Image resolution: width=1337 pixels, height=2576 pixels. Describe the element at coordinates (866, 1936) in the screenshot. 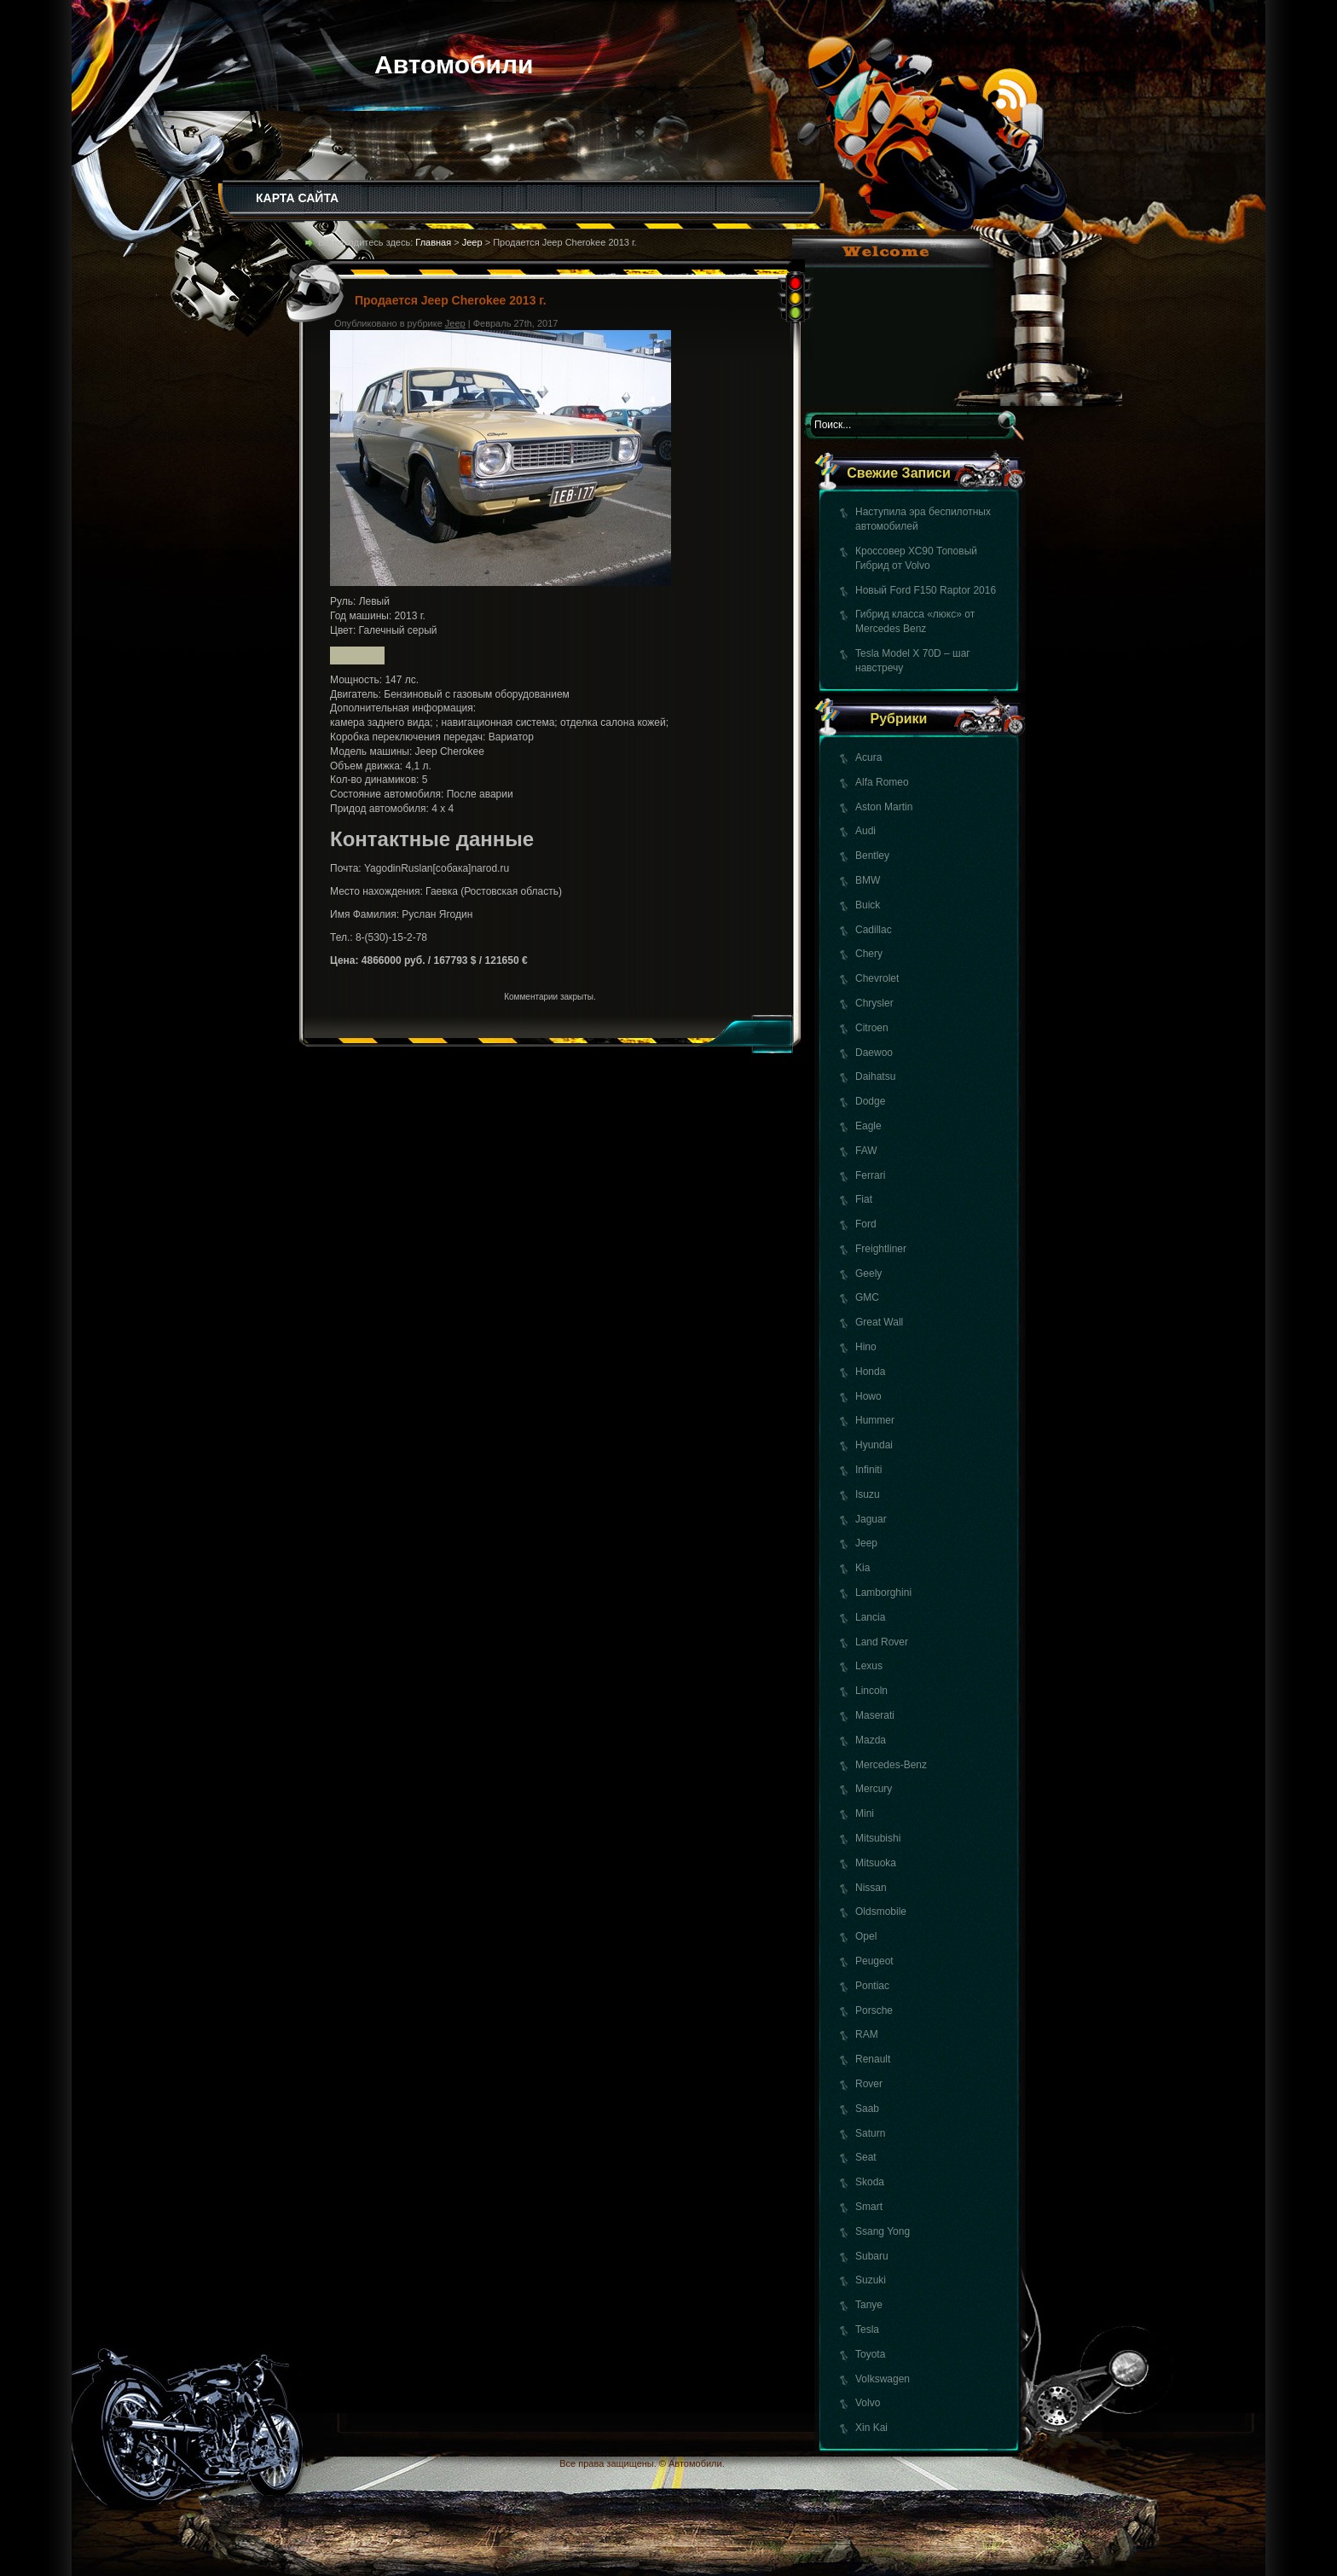

I see `Opel` at that location.